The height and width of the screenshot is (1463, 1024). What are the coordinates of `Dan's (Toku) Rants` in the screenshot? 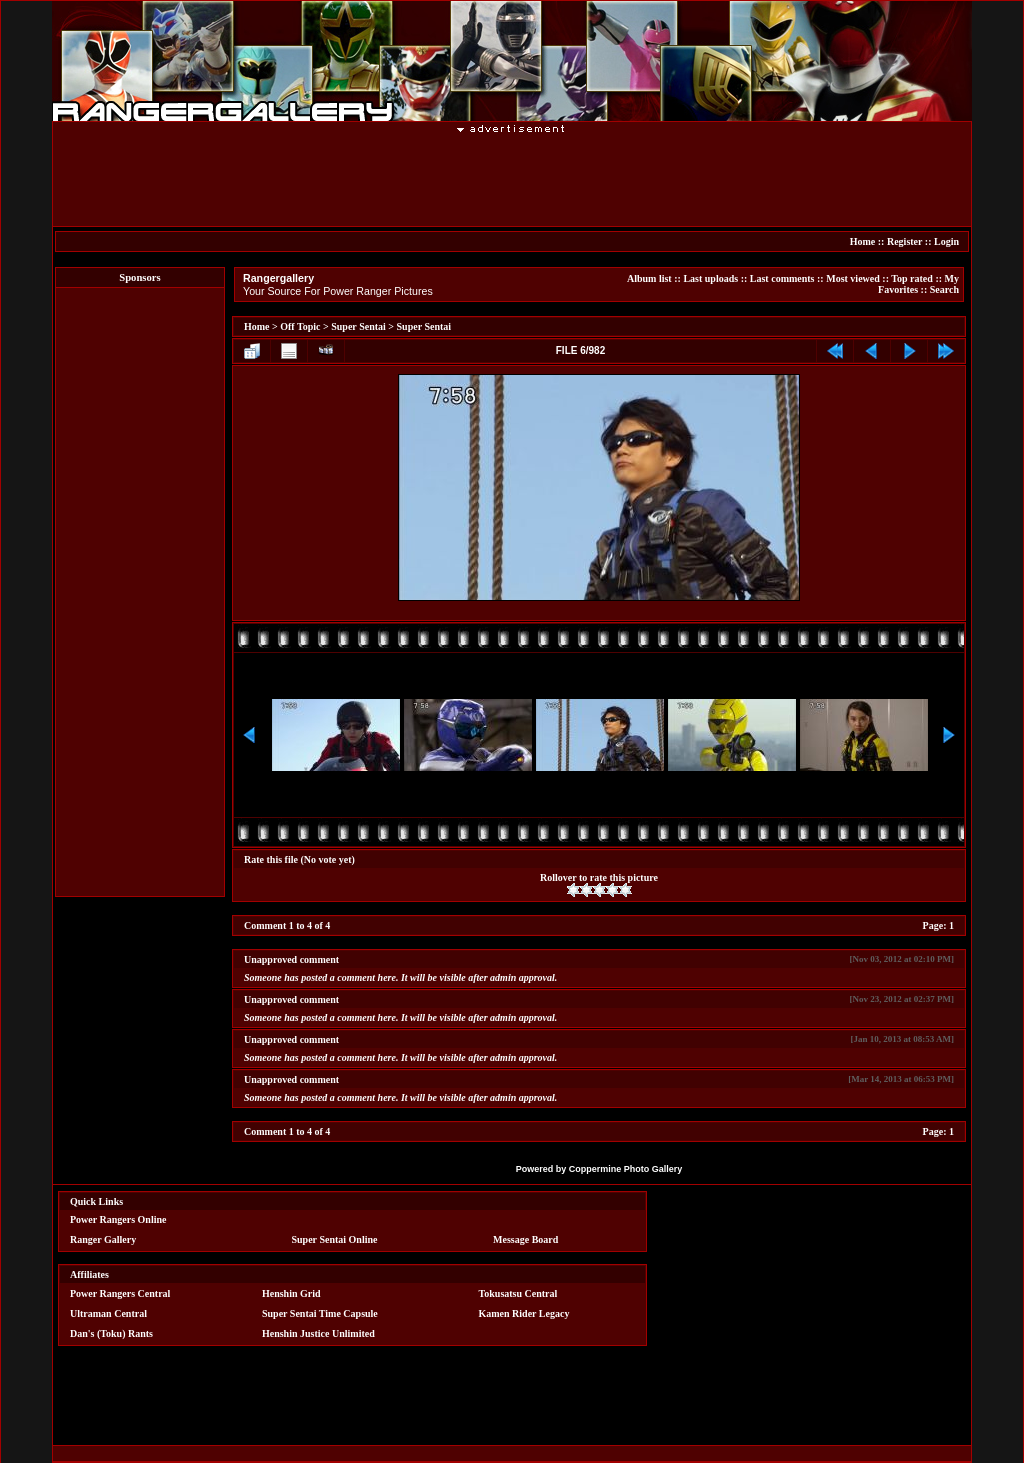 It's located at (111, 1333).